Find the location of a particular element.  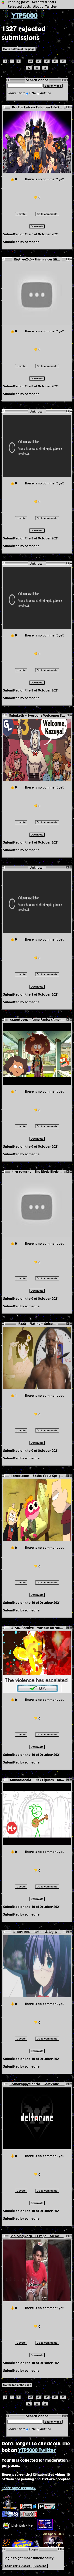

YTP5000 is located at coordinates (19, 16).